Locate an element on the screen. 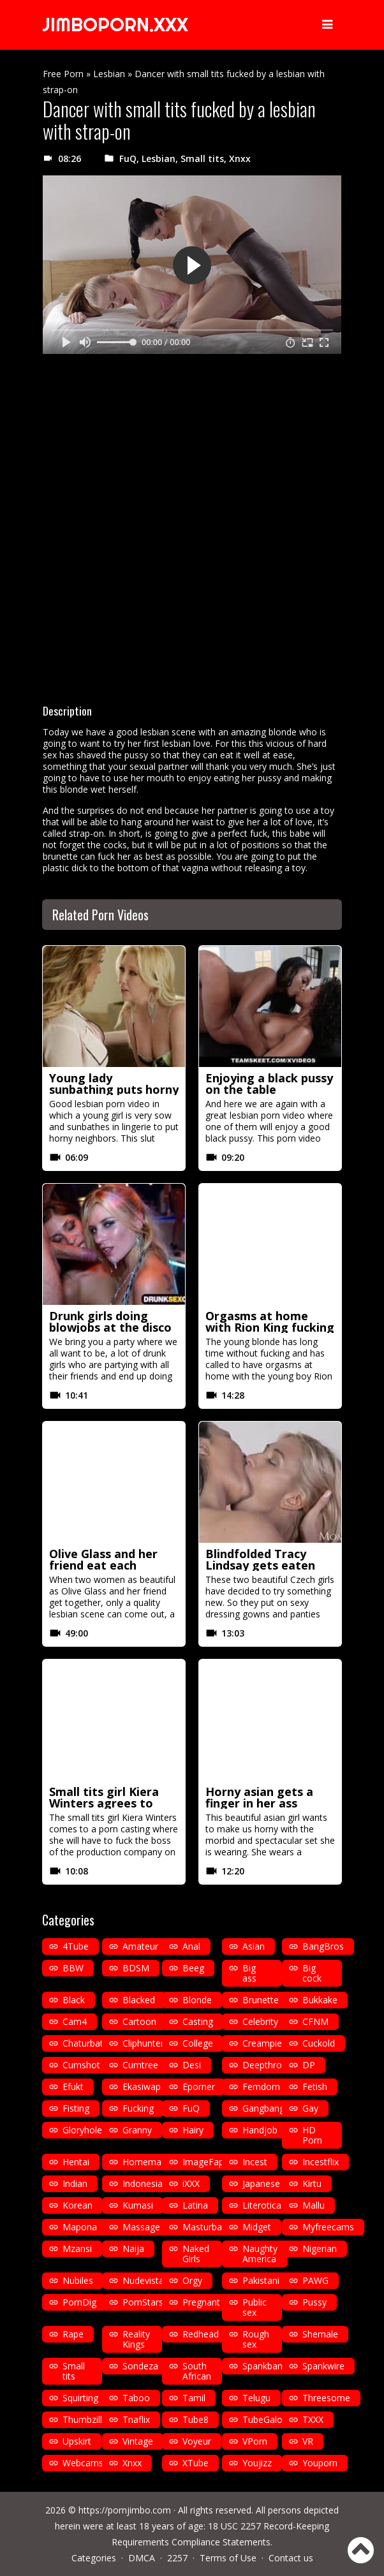 The height and width of the screenshot is (2576, 384). Orgasms at home with Rion King fucking in missionary position is located at coordinates (269, 1327).